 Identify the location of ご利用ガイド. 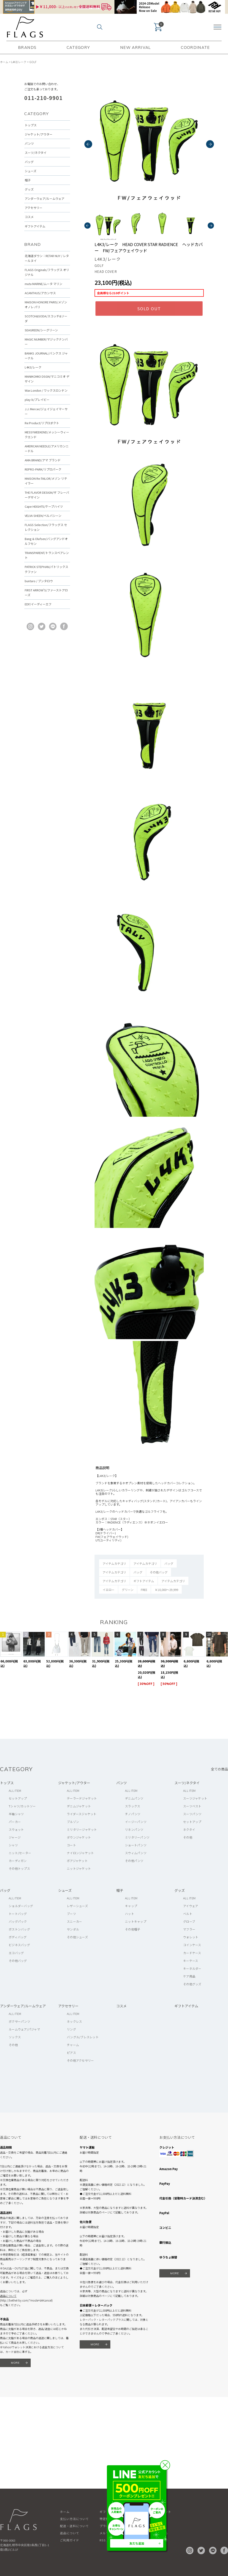
(69, 2540).